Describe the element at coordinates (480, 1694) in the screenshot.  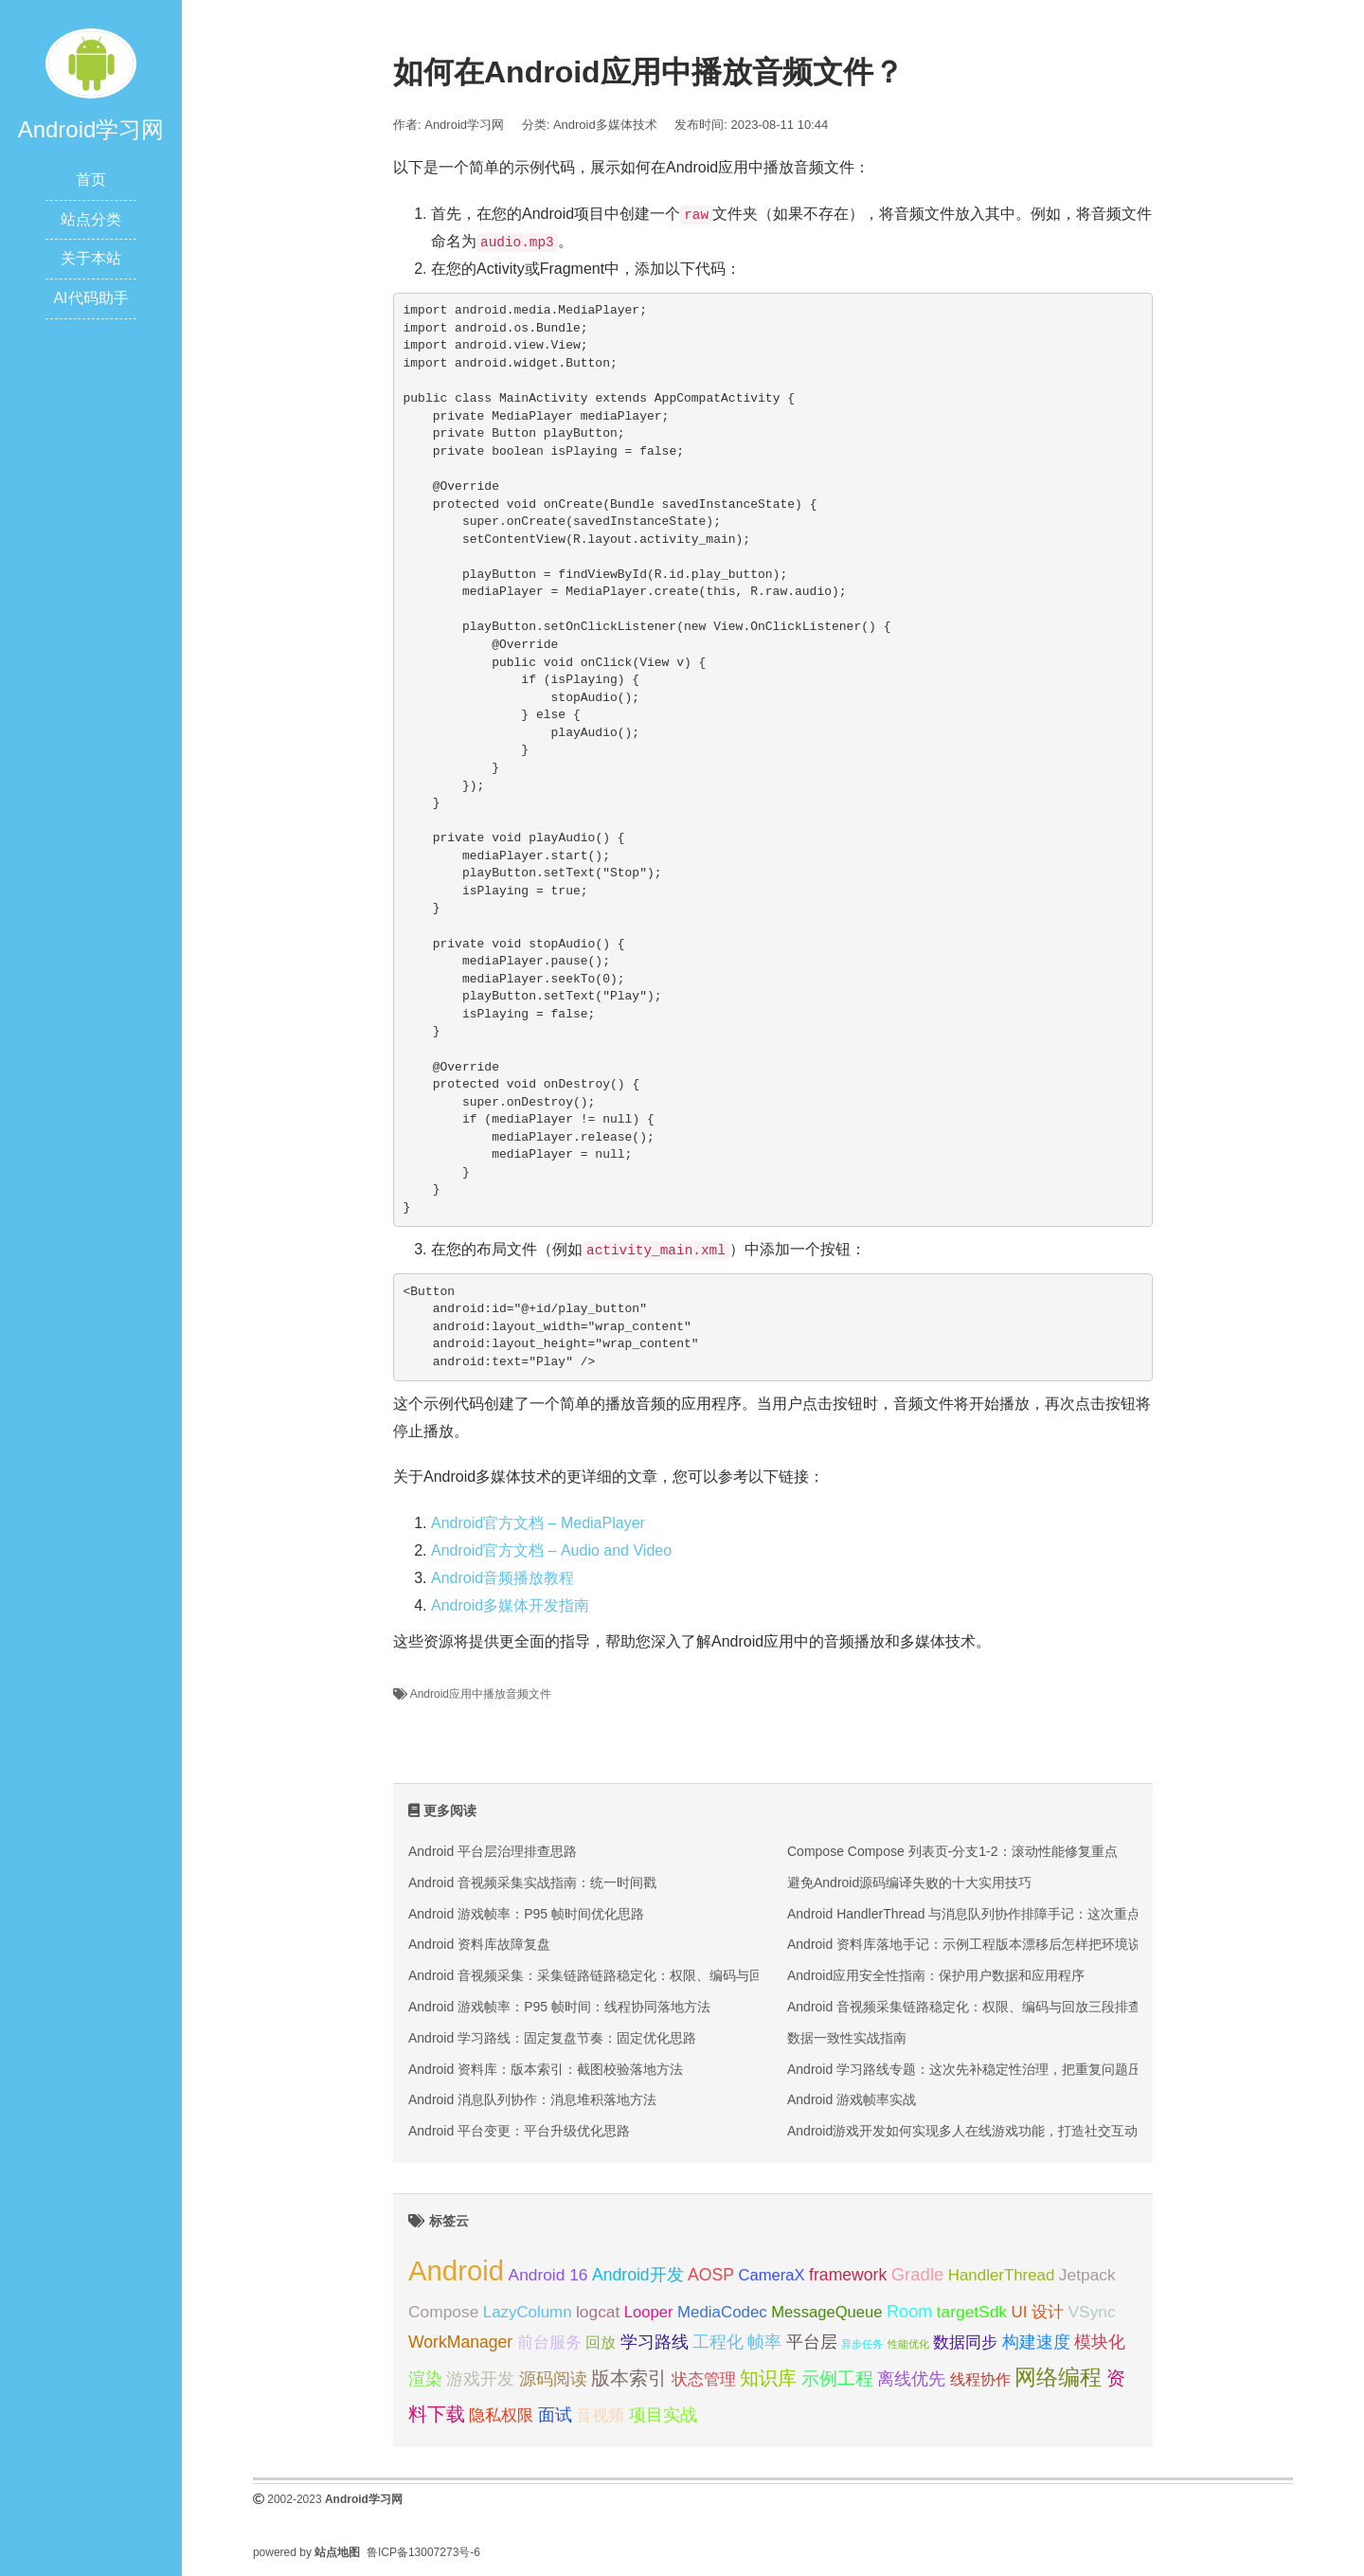
I see `Android应用中播放音频文件` at that location.